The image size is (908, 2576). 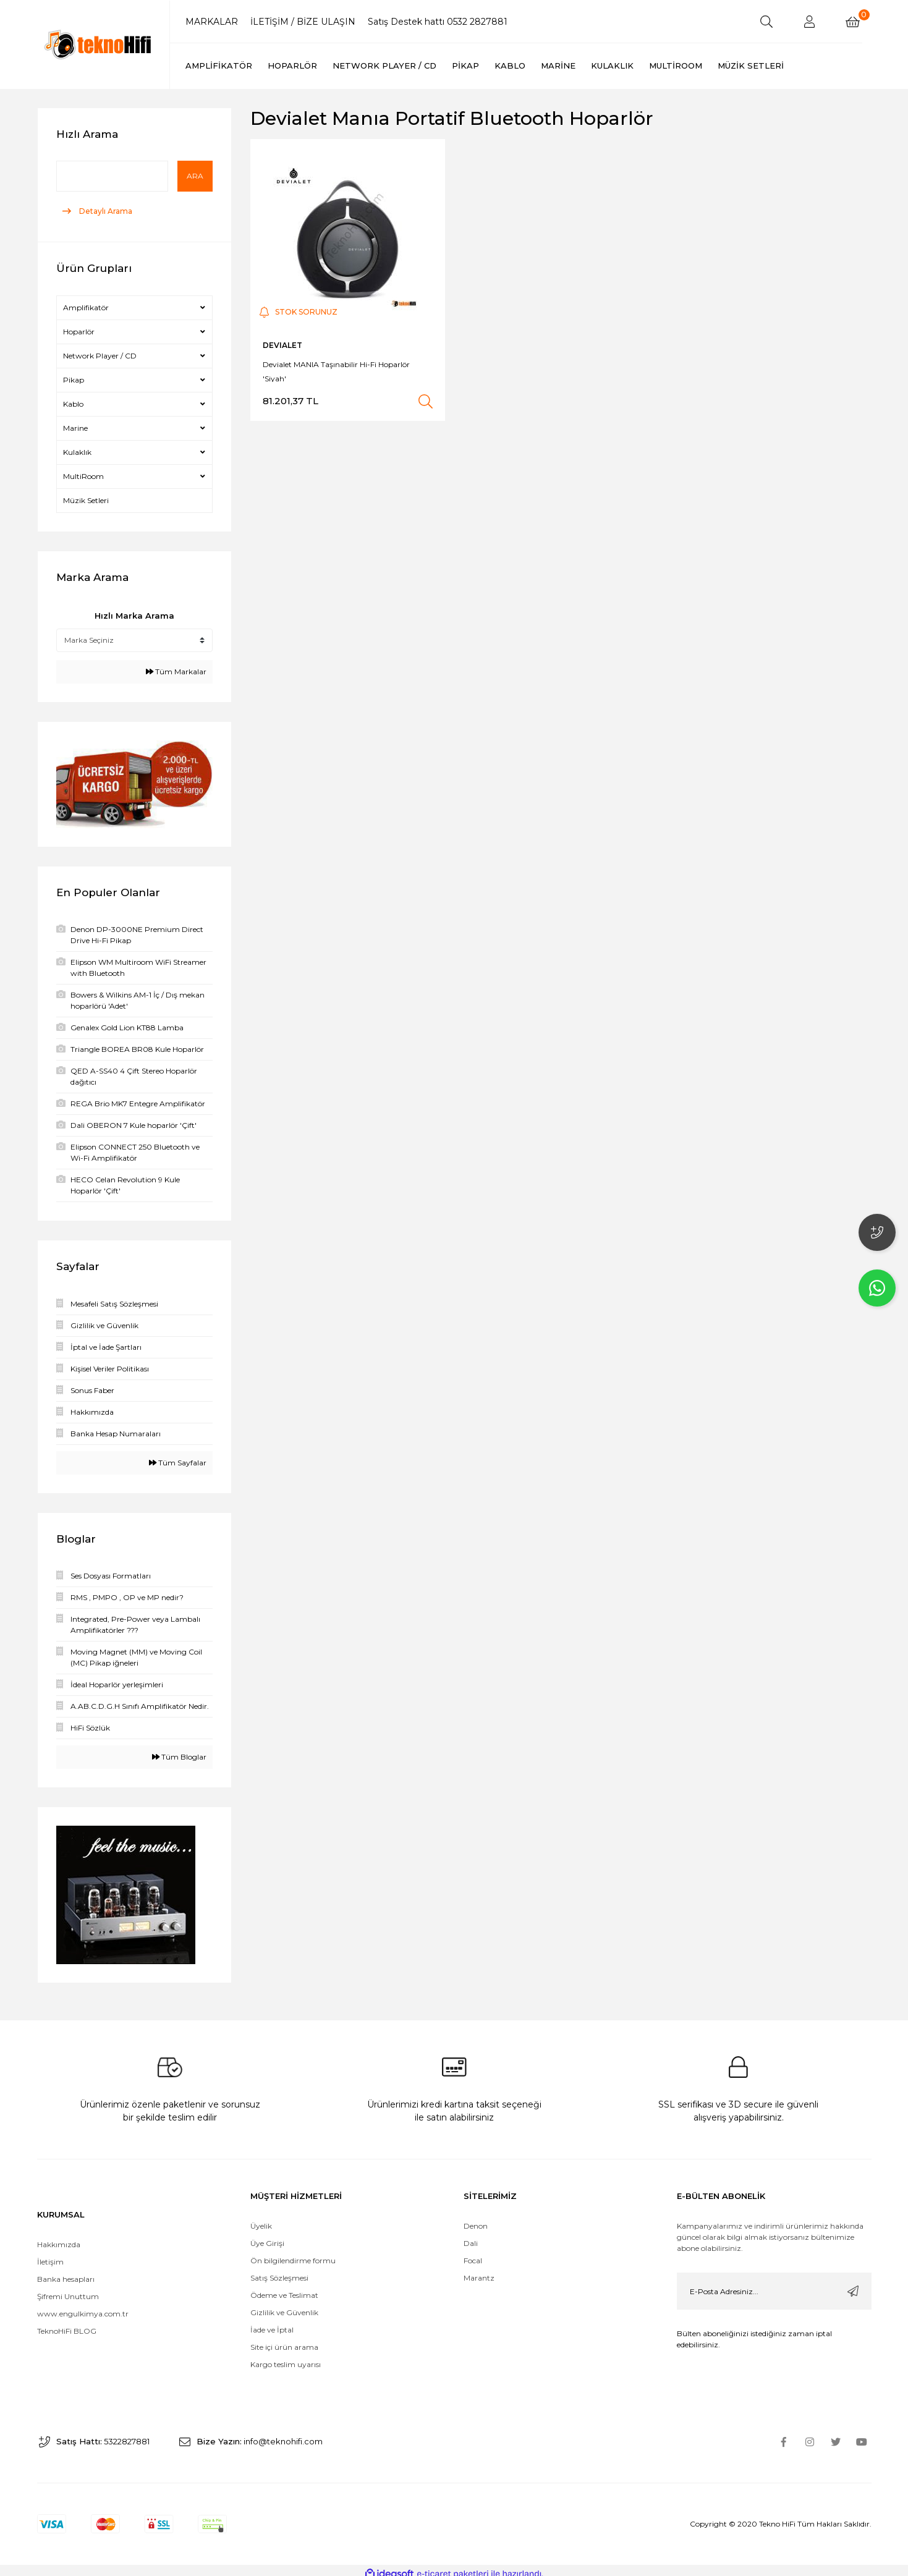 I want to click on Satış Sözleşmesi, so click(x=279, y=2271).